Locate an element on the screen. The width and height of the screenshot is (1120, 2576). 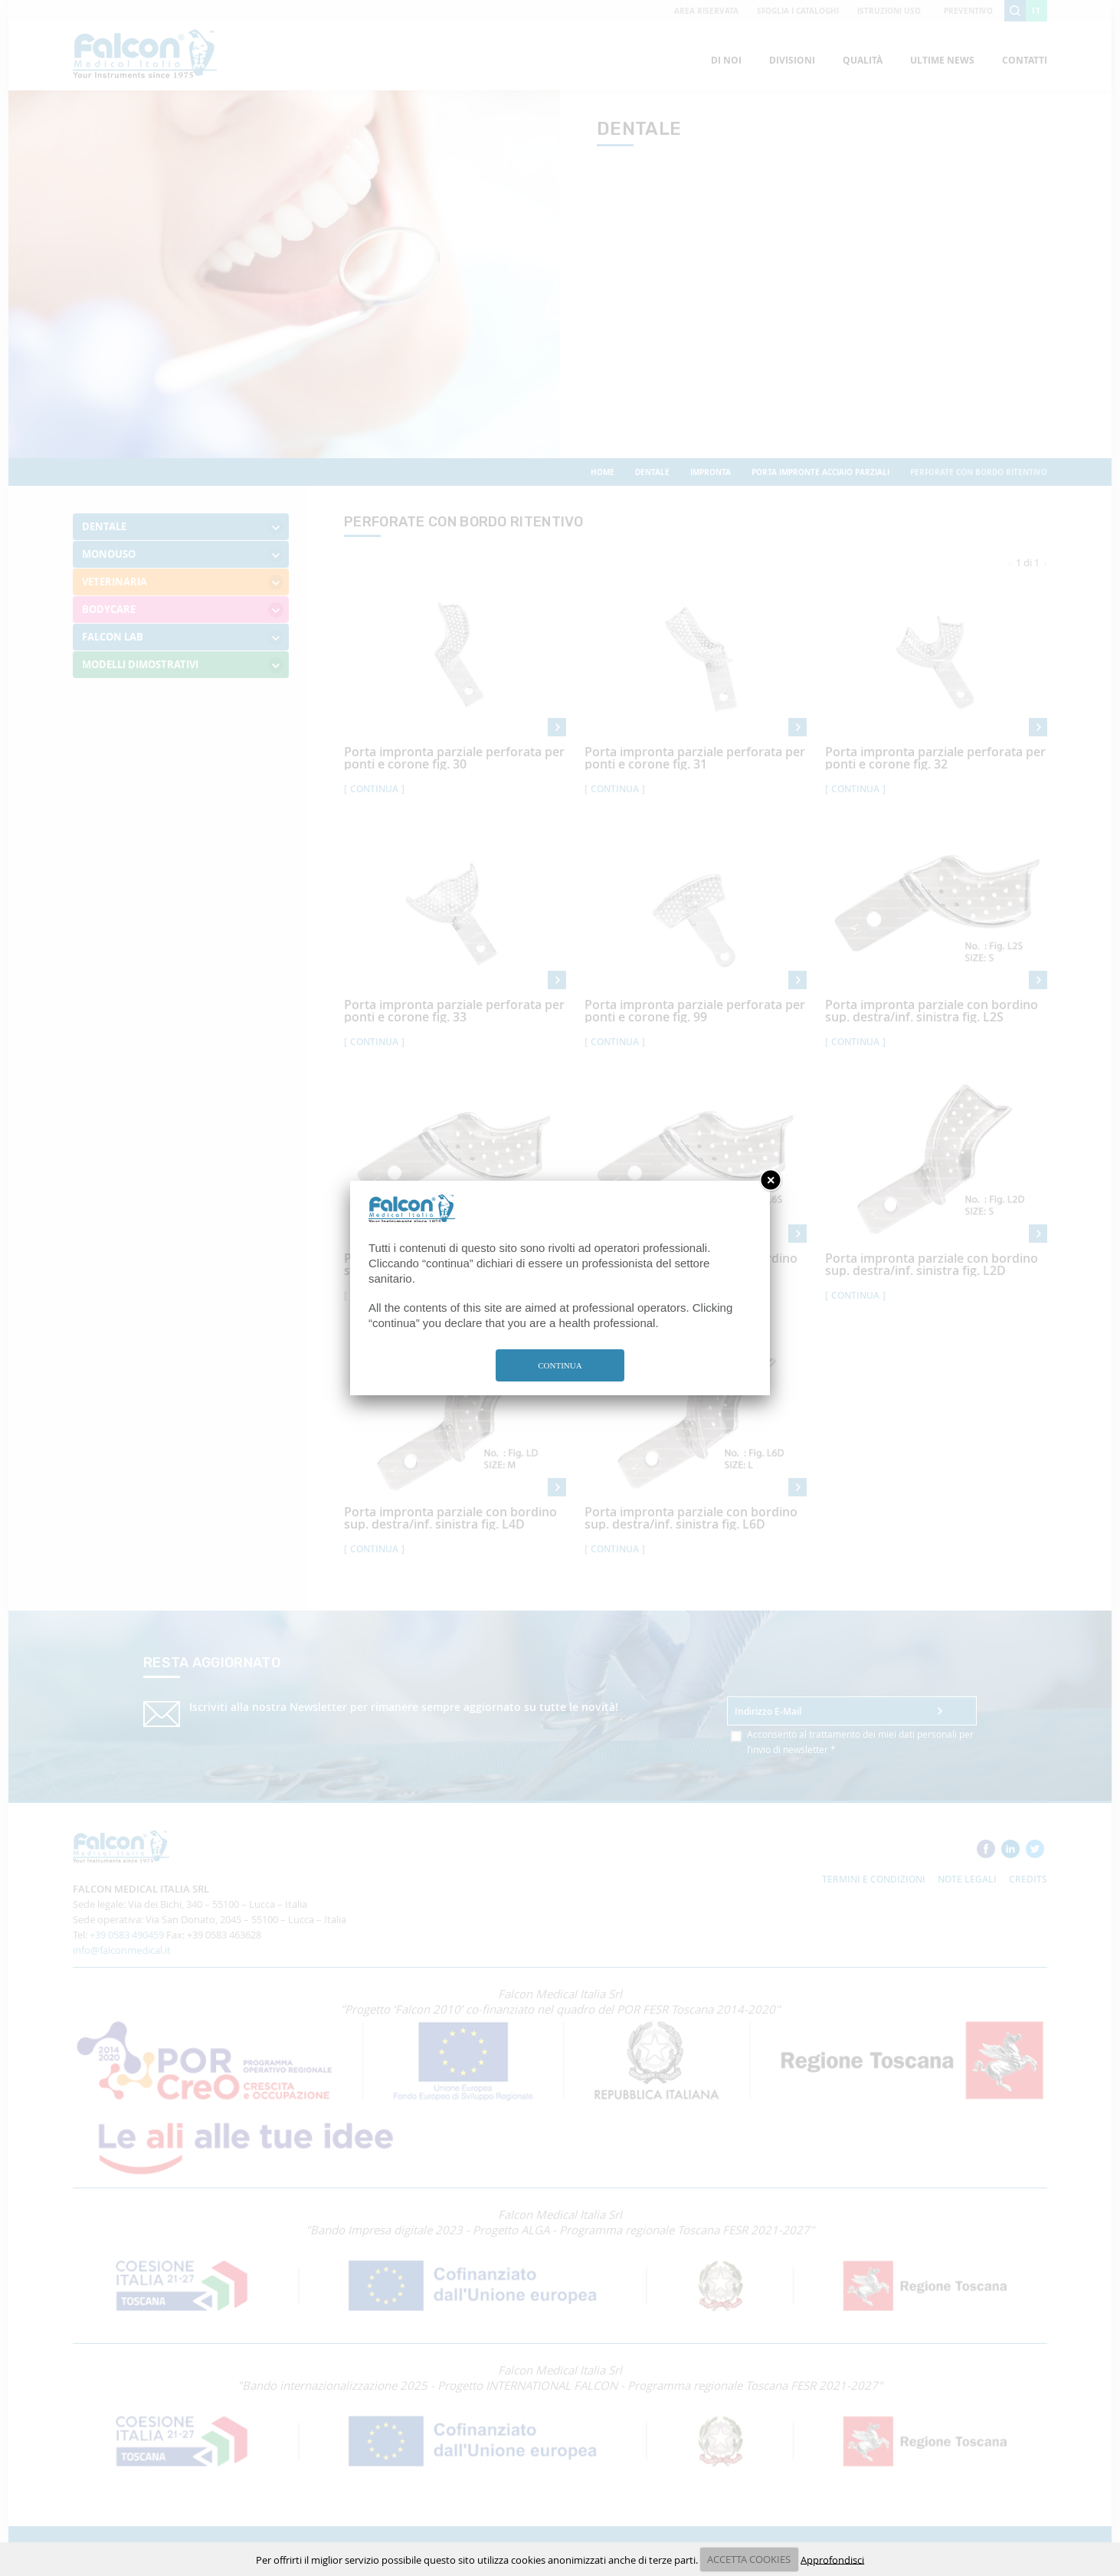
ACCETTA COOKIES is located at coordinates (749, 2559).